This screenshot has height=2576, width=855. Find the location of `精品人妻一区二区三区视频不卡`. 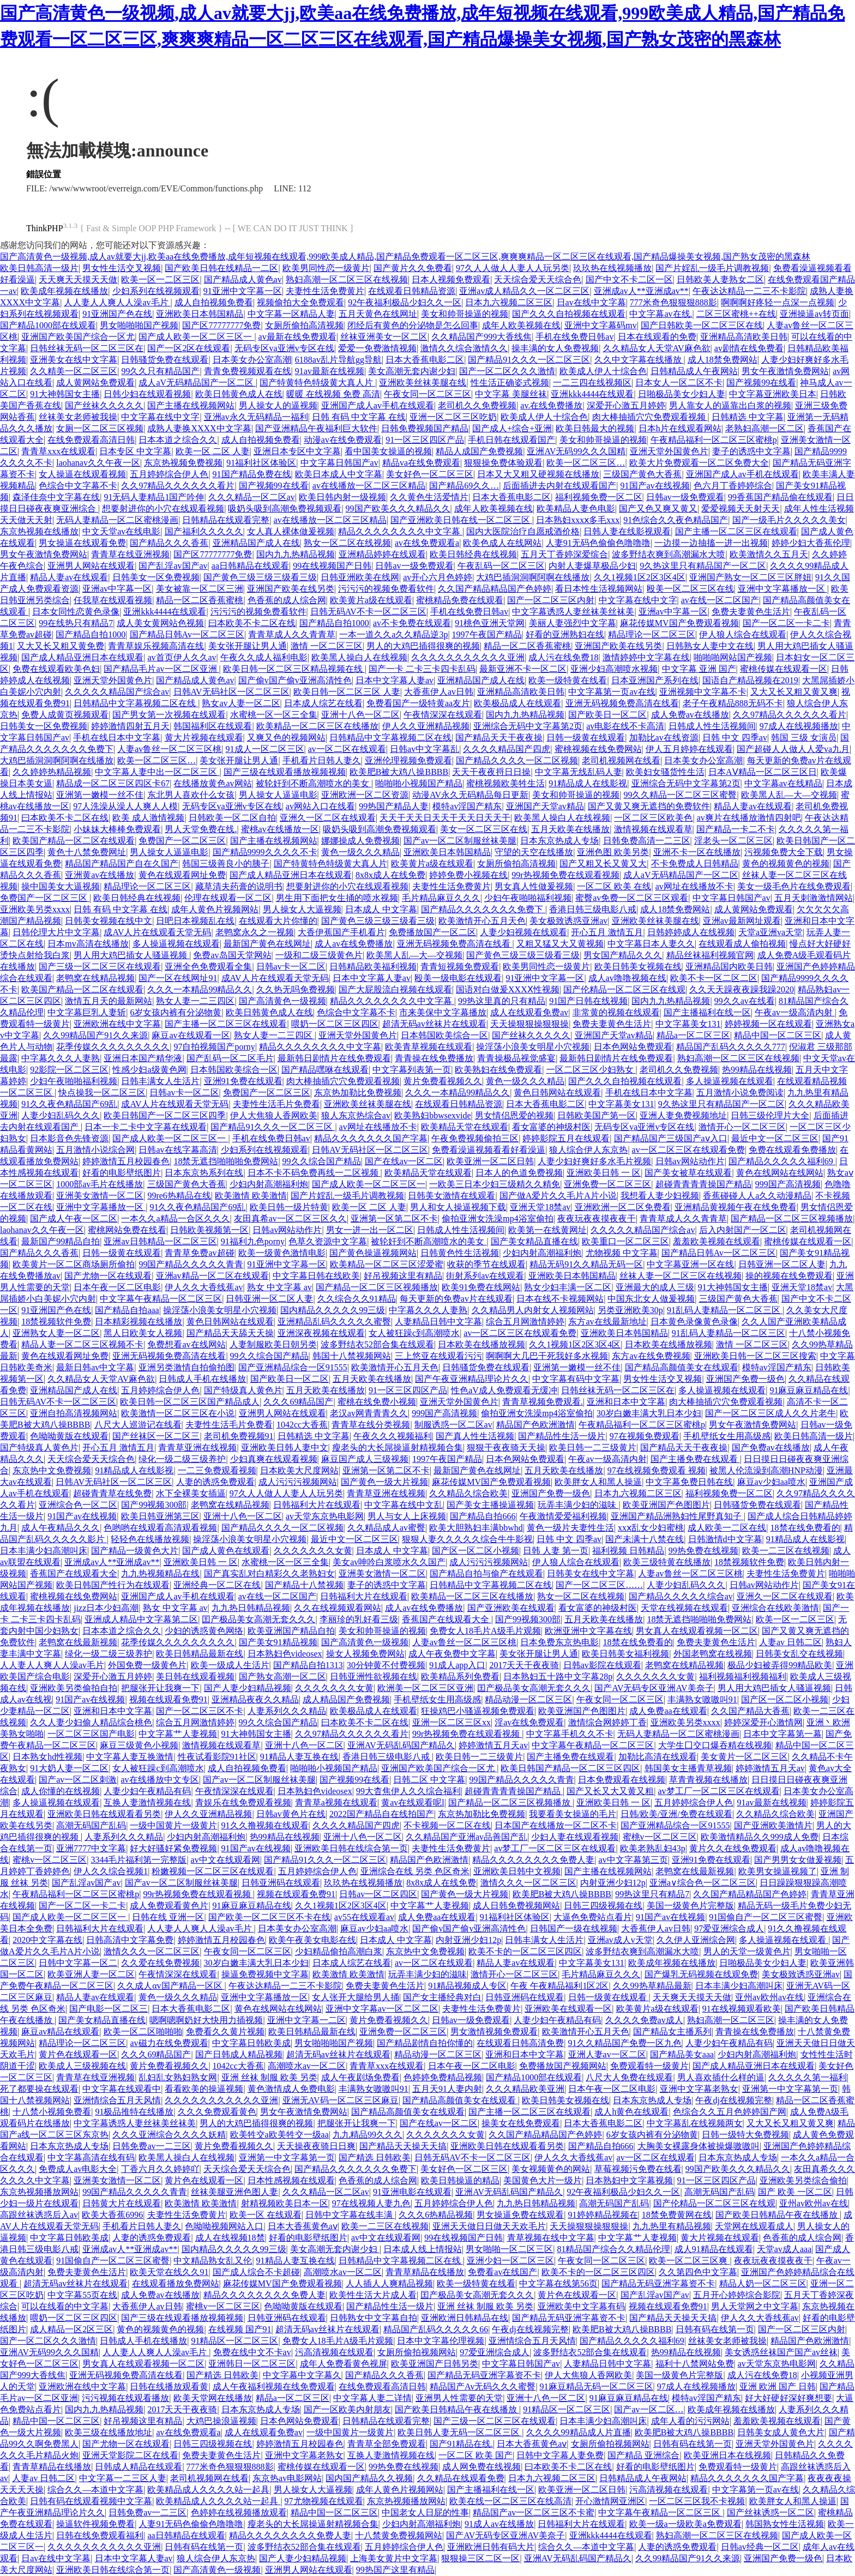

精品人妻一区二区三区视频不卡 is located at coordinates (82, 1344).